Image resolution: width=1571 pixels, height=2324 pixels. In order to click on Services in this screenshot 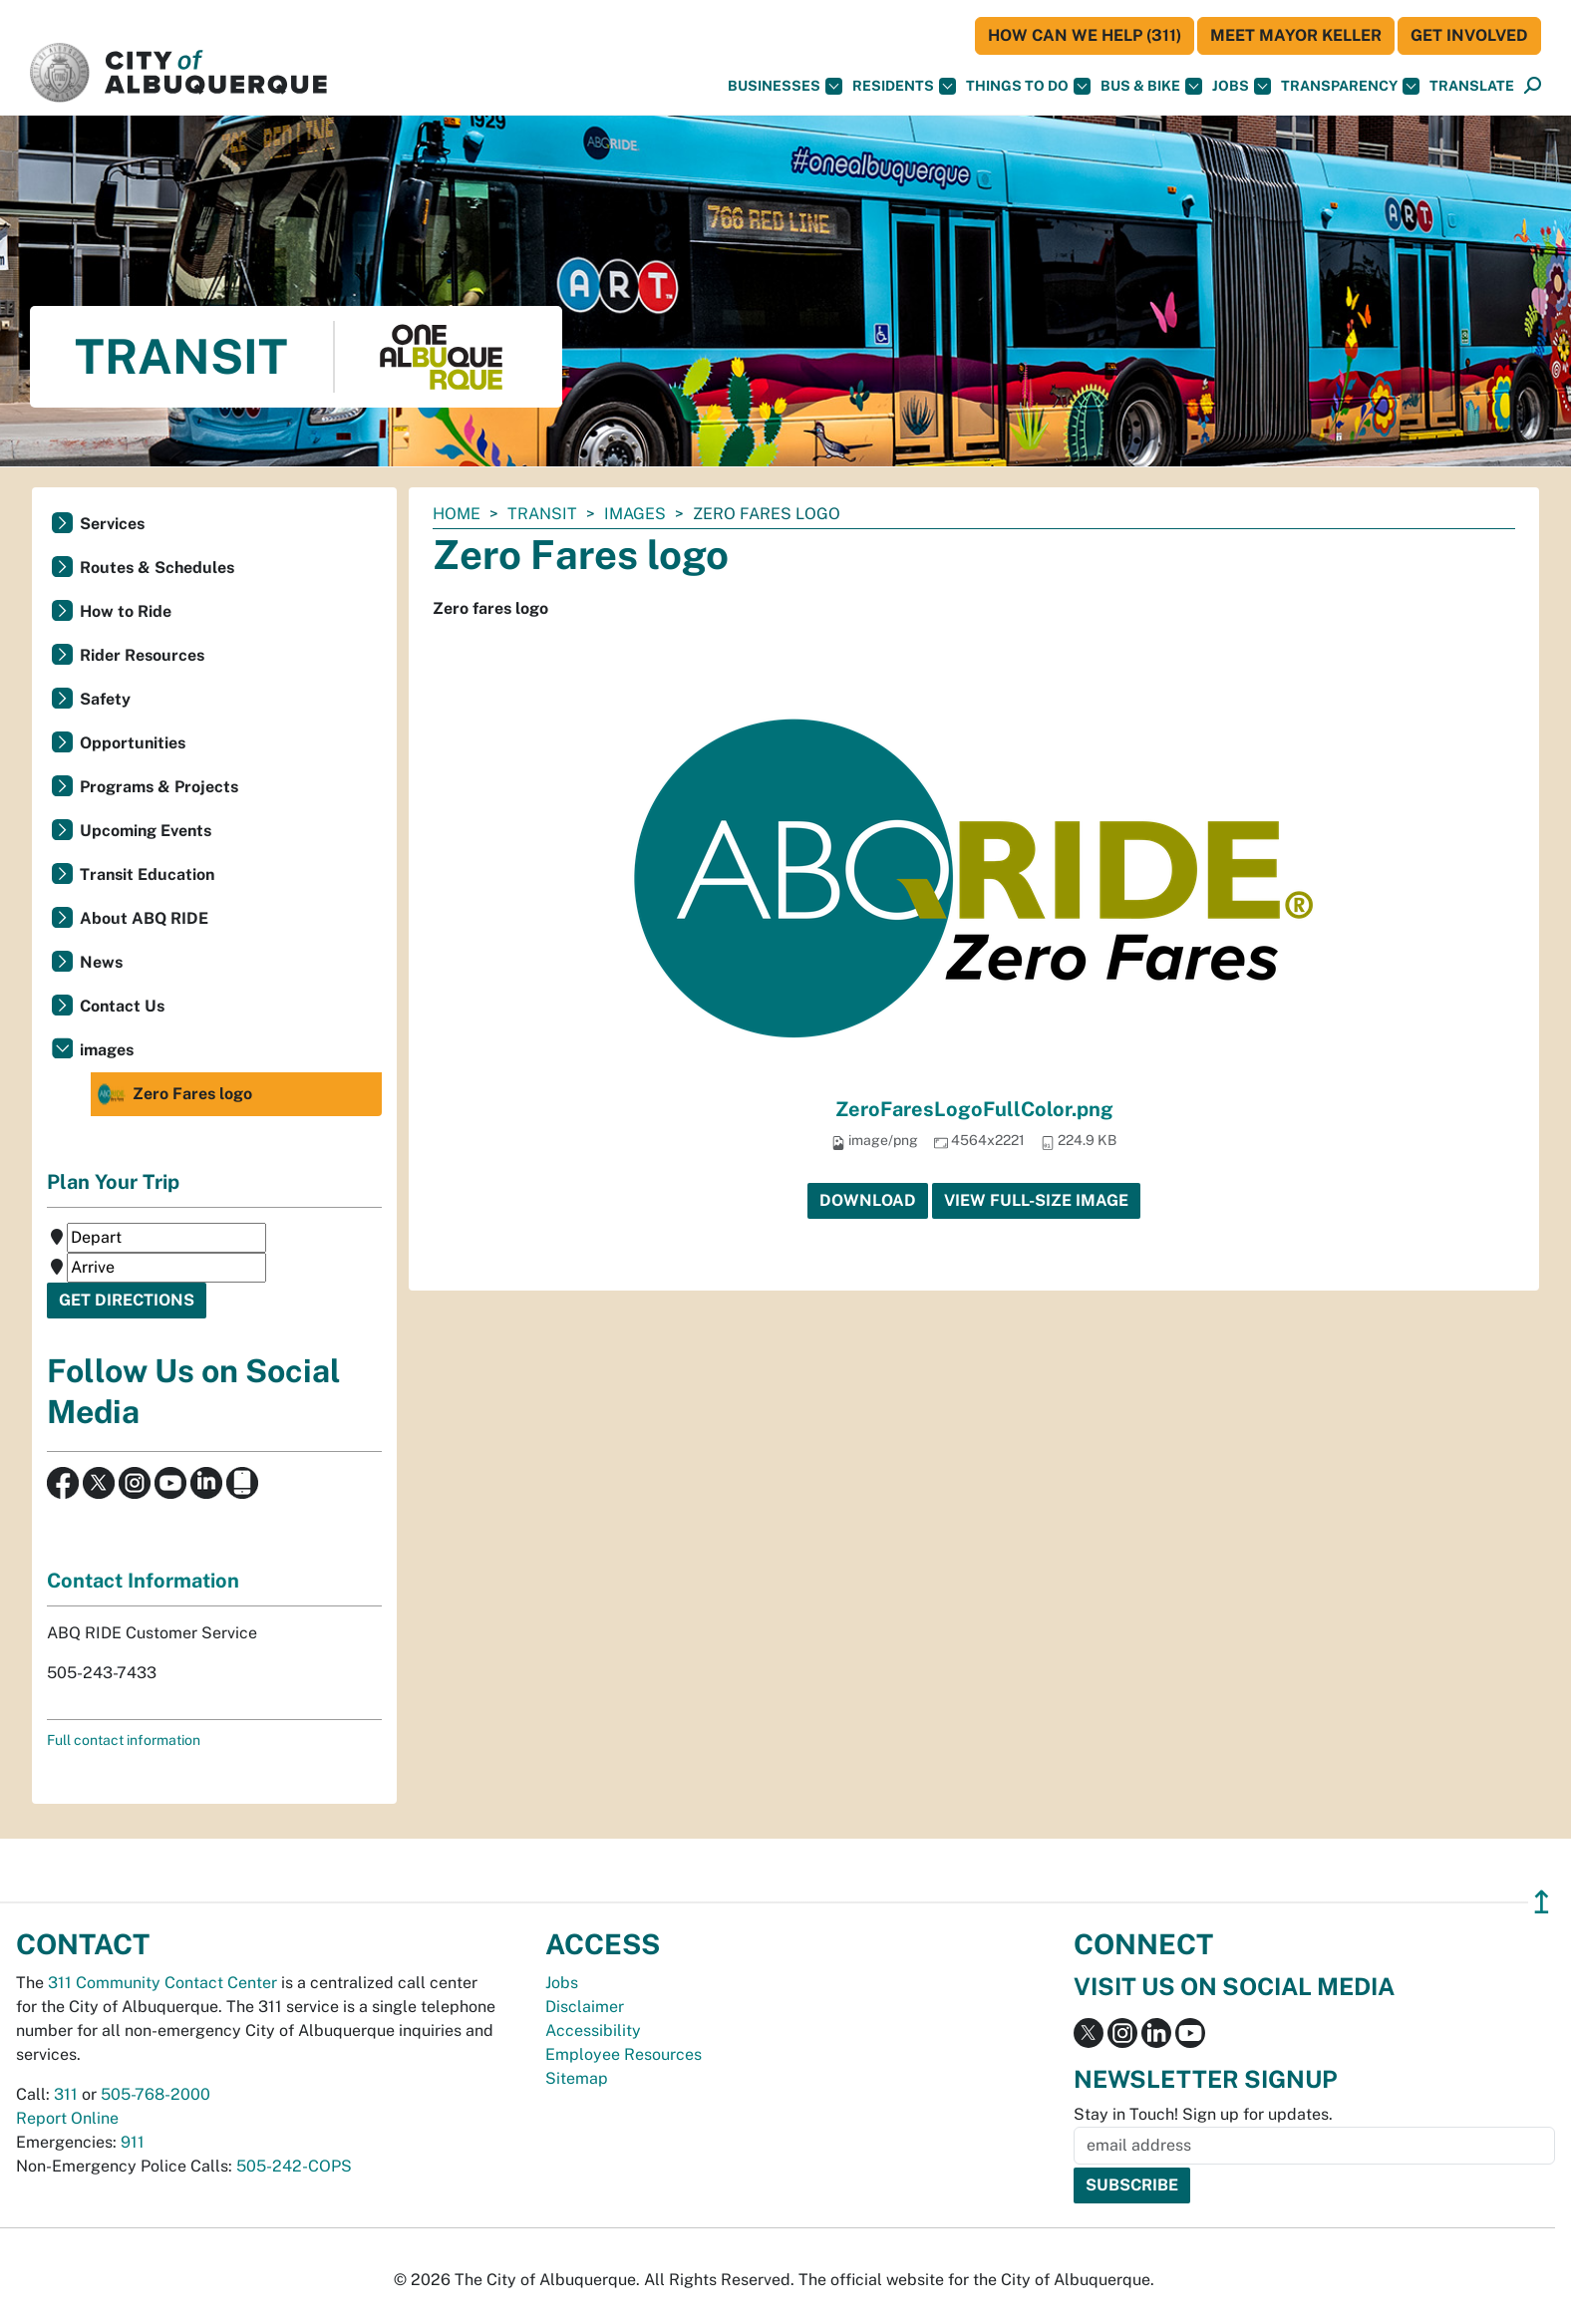, I will do `click(112, 523)`.